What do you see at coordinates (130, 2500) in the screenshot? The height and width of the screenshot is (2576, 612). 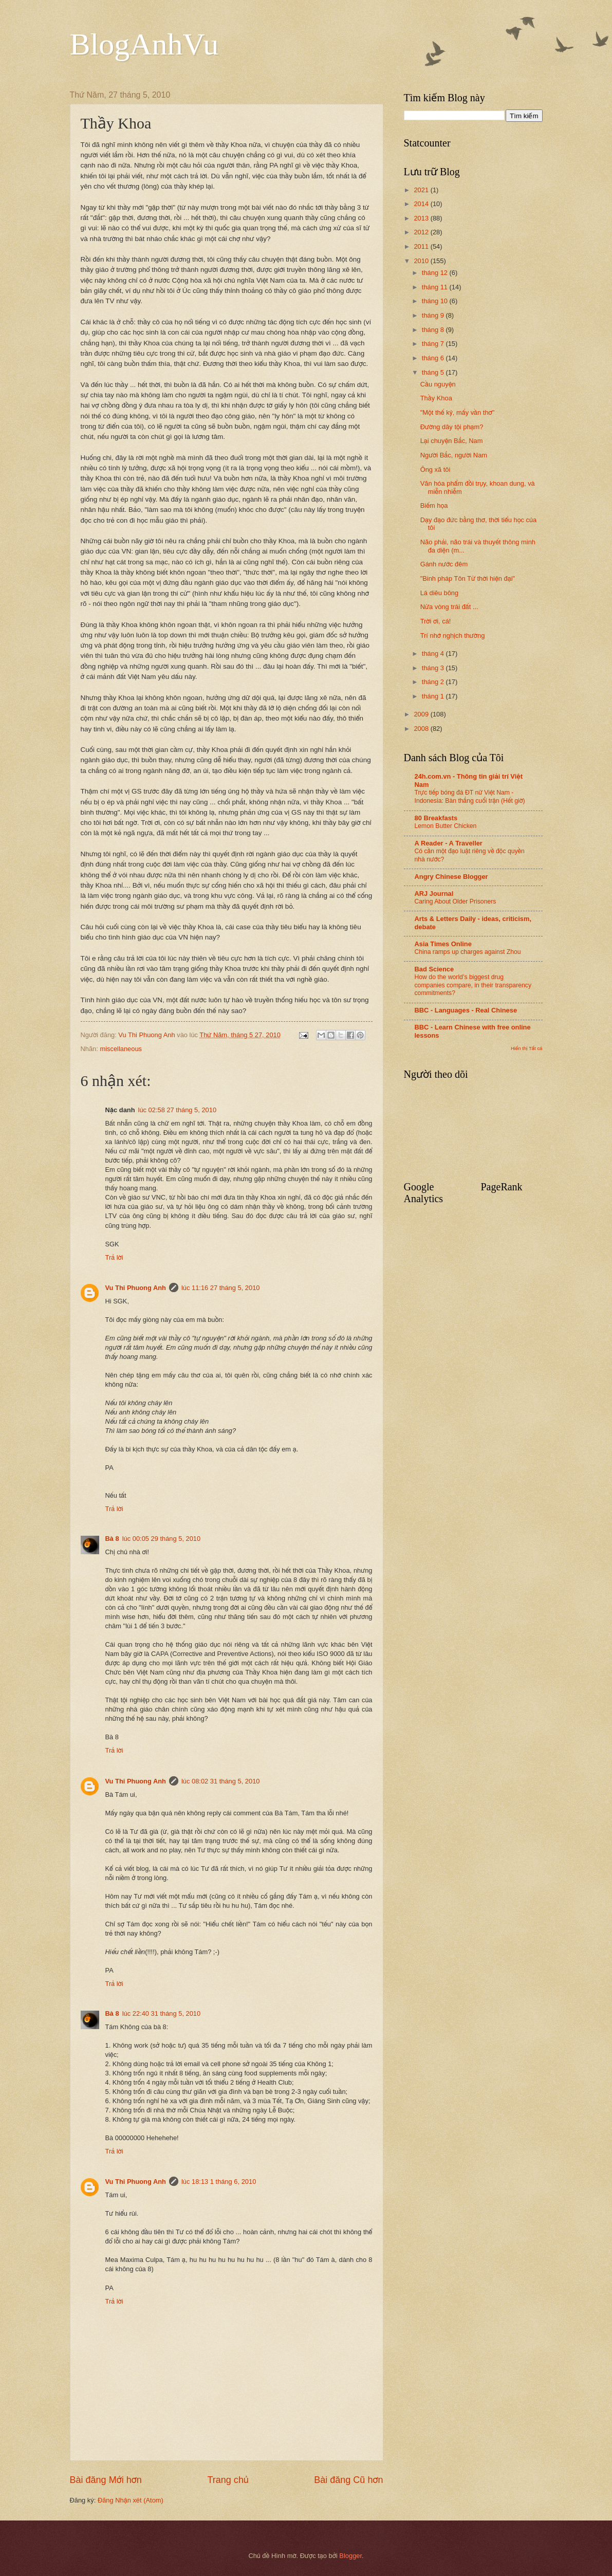 I see `Đăng Nhận xét (Atom)` at bounding box center [130, 2500].